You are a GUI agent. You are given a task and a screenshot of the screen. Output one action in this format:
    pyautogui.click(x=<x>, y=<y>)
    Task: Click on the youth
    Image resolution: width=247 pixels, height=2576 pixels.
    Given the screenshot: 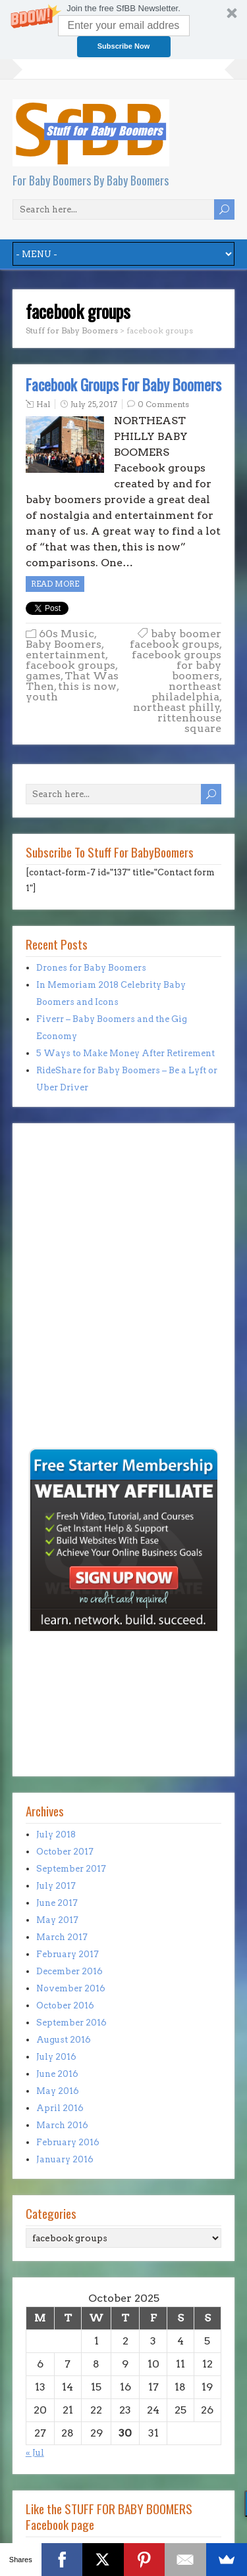 What is the action you would take?
    pyautogui.click(x=42, y=697)
    